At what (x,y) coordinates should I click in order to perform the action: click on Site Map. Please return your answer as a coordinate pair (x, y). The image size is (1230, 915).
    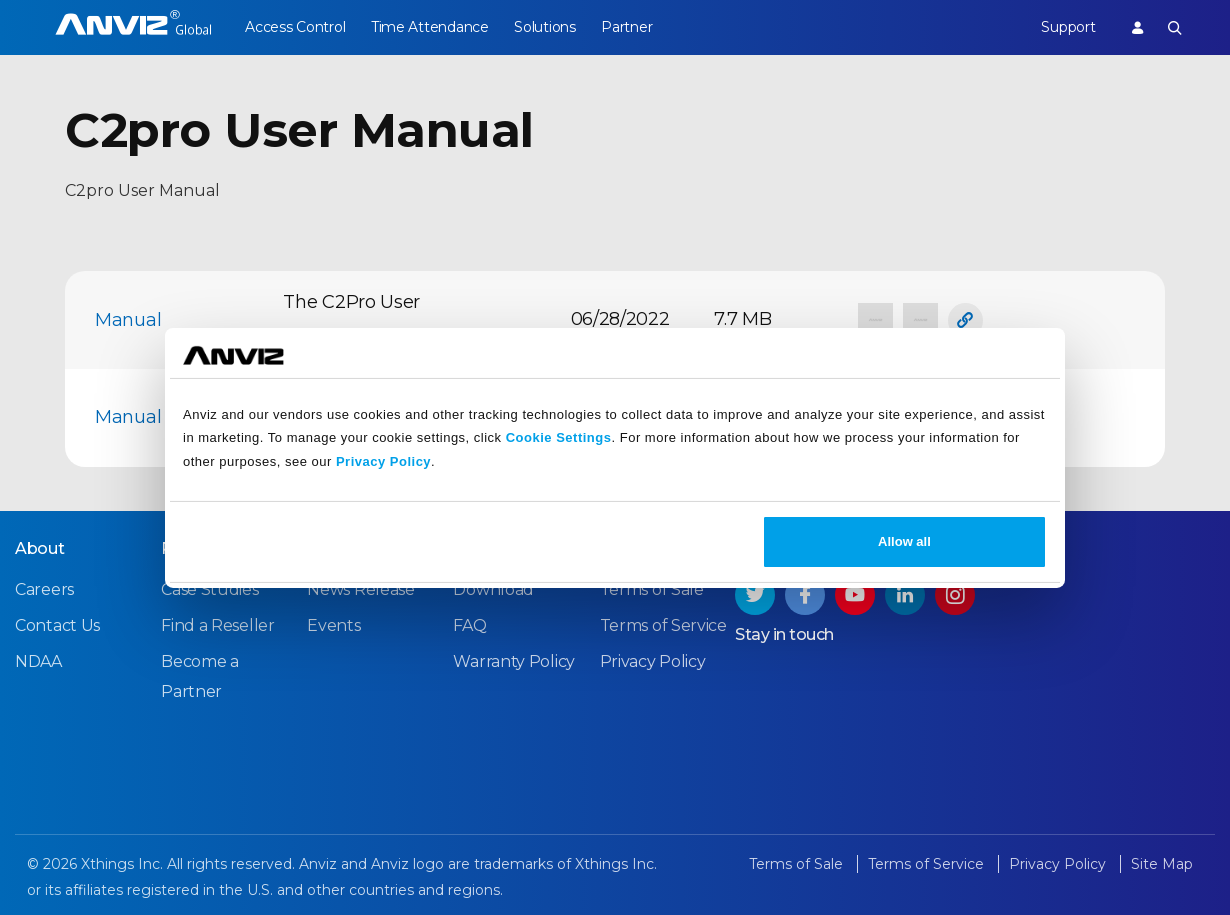
    Looking at the image, I should click on (1162, 864).